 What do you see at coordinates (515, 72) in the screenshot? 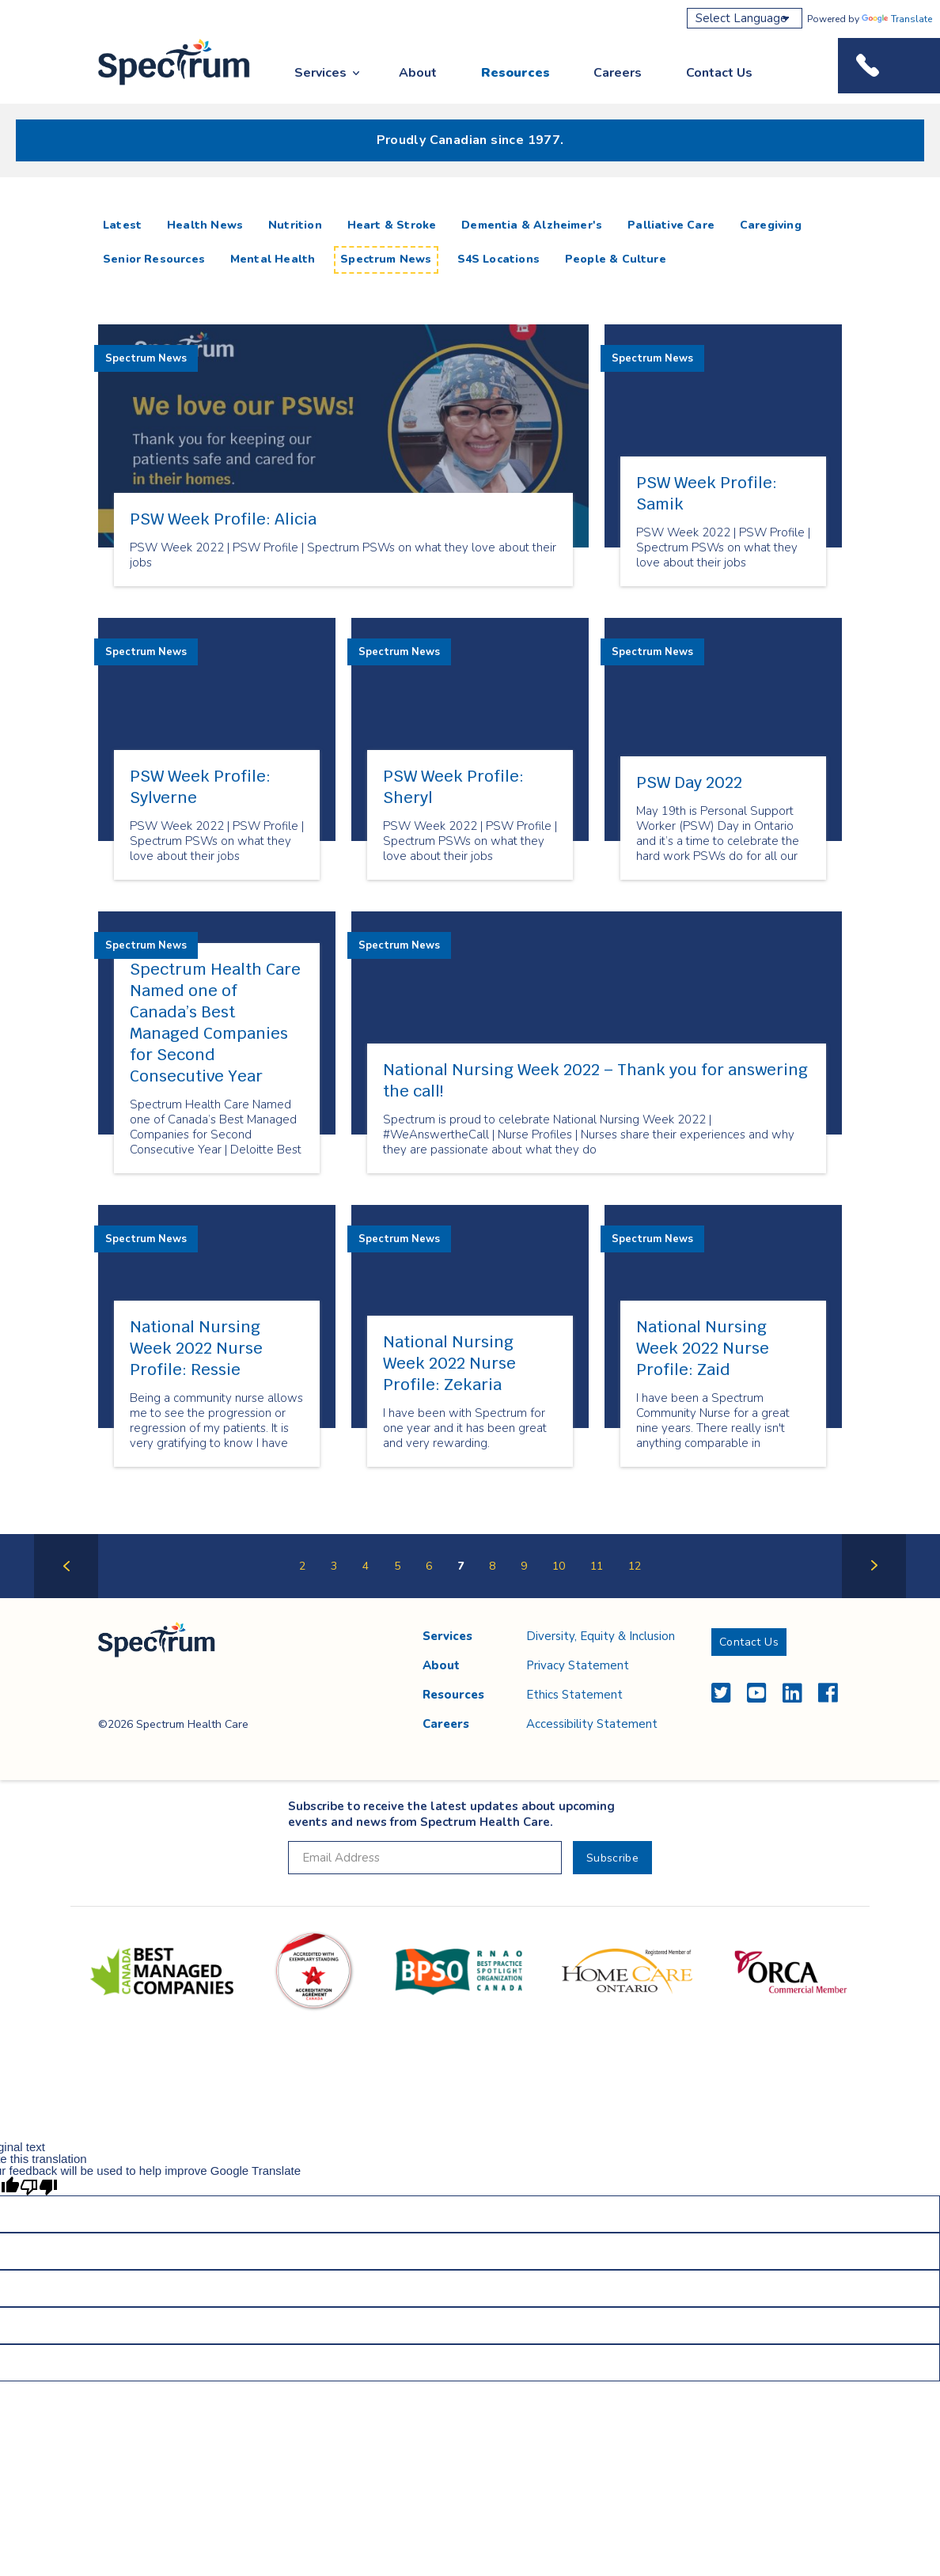
I see `Resources` at bounding box center [515, 72].